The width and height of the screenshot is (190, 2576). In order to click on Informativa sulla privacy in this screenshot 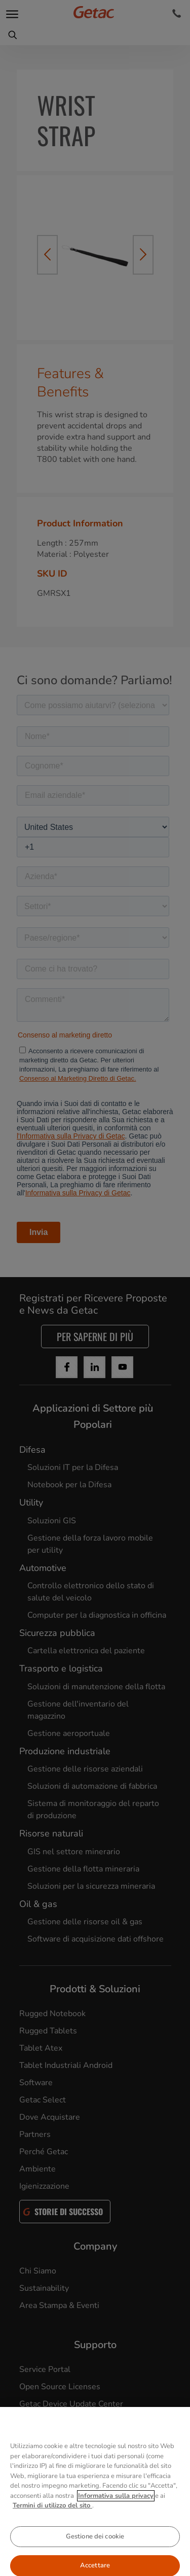, I will do `click(116, 2523)`.